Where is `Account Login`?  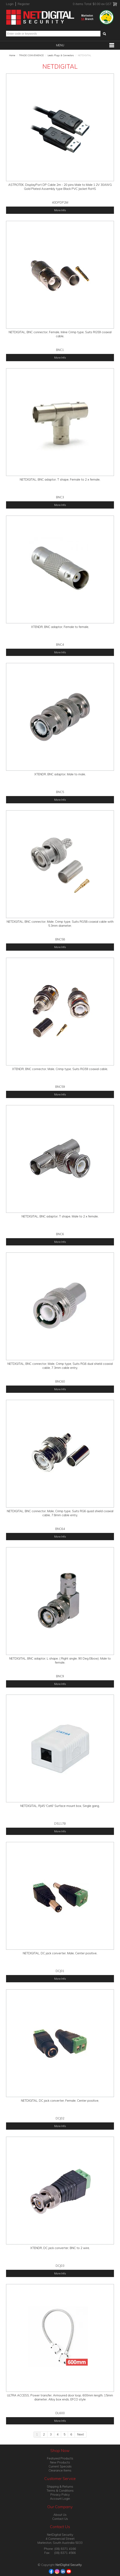
Account Login is located at coordinates (60, 2499).